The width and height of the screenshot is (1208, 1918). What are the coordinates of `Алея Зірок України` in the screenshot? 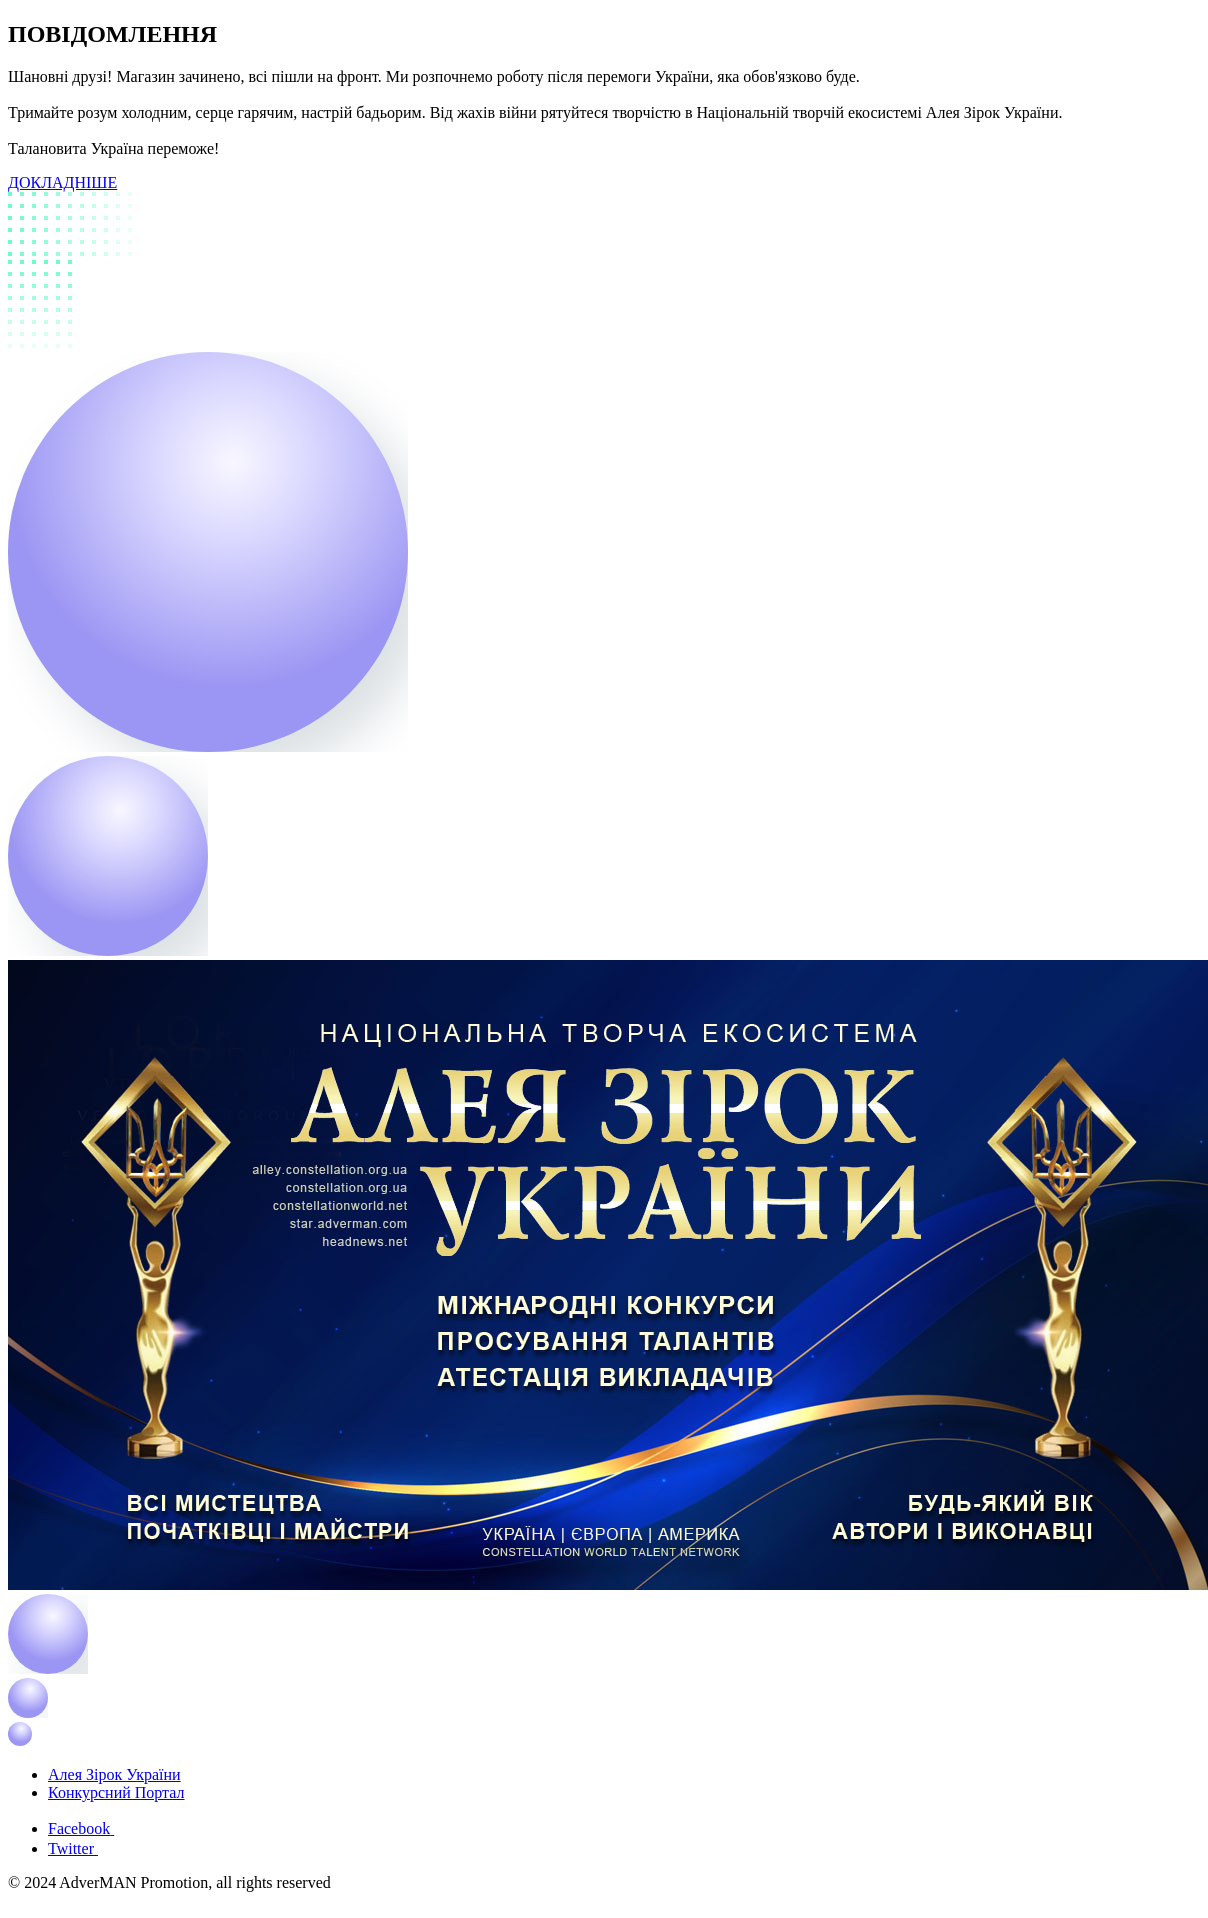 It's located at (114, 1774).